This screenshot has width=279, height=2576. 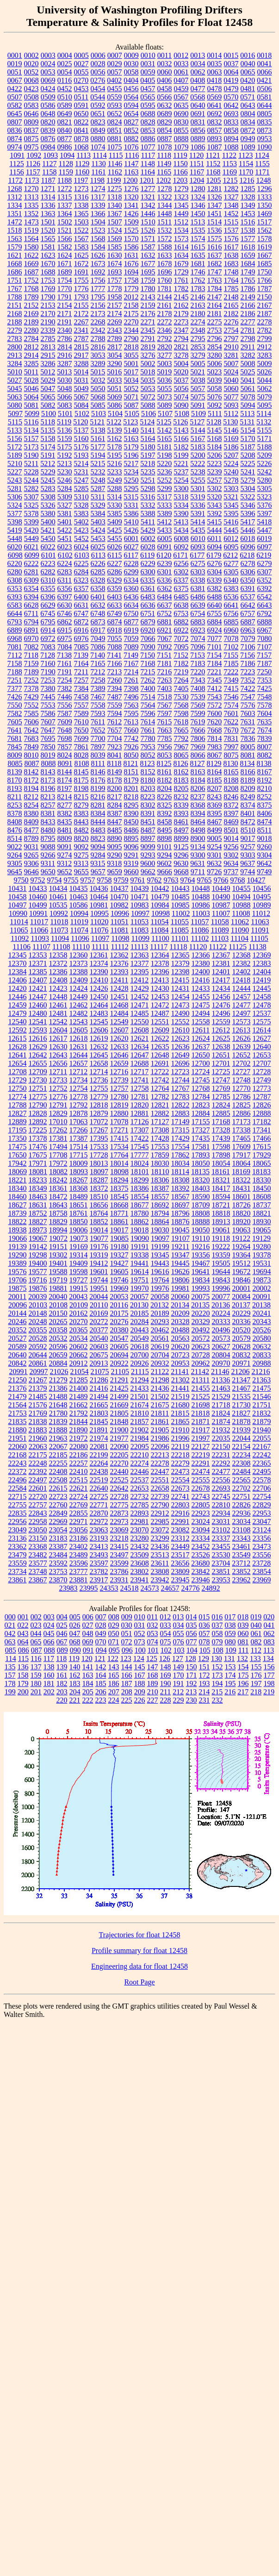 What do you see at coordinates (139, 1413) in the screenshot?
I see `21810` at bounding box center [139, 1413].